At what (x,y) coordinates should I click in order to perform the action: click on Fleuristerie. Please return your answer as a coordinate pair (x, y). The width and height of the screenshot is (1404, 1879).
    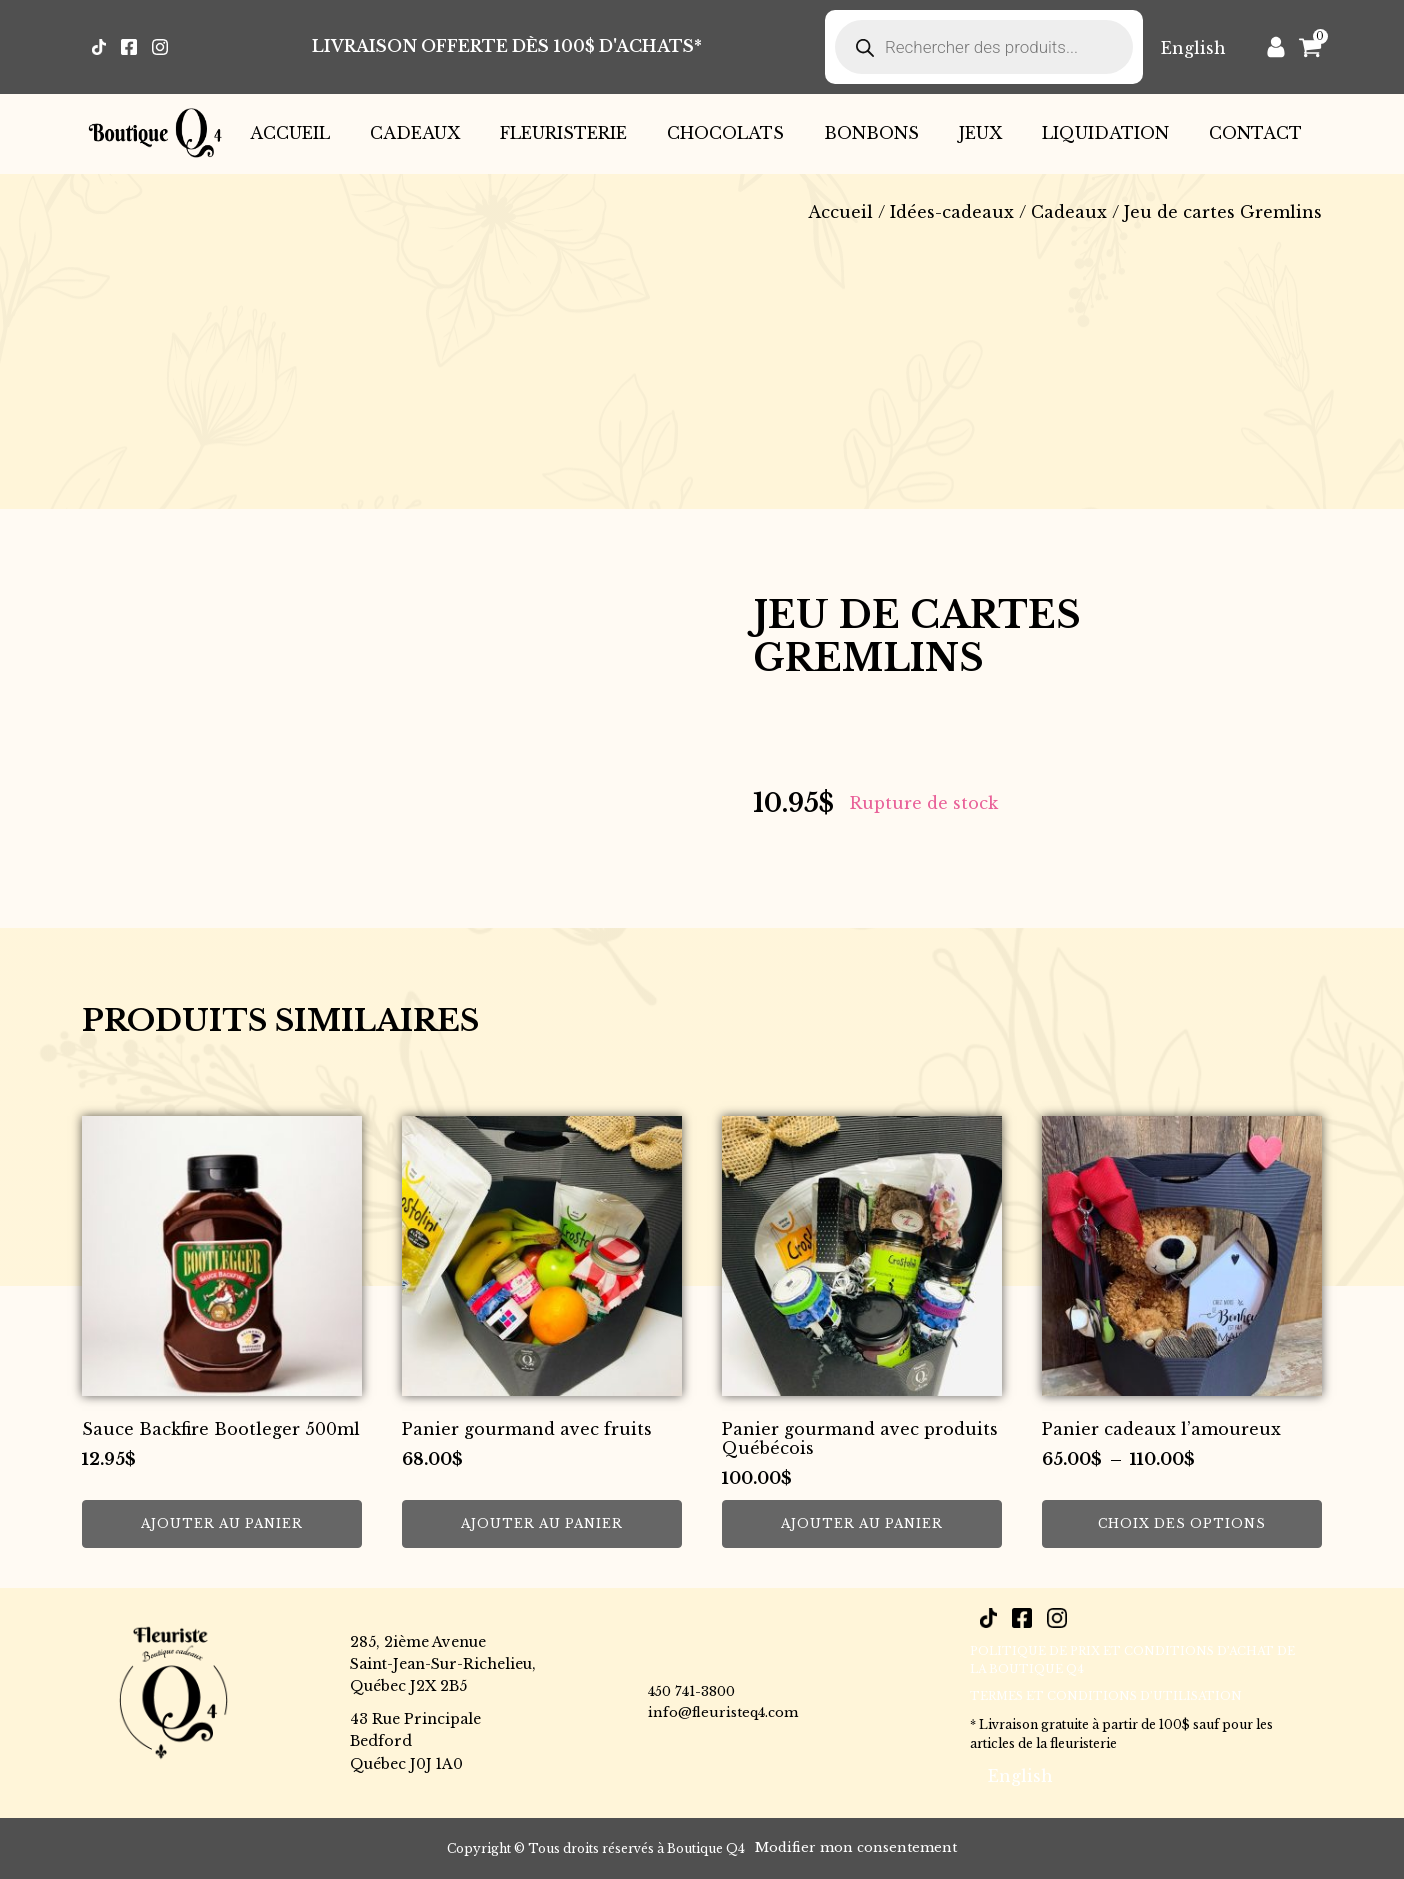
    Looking at the image, I should click on (563, 133).